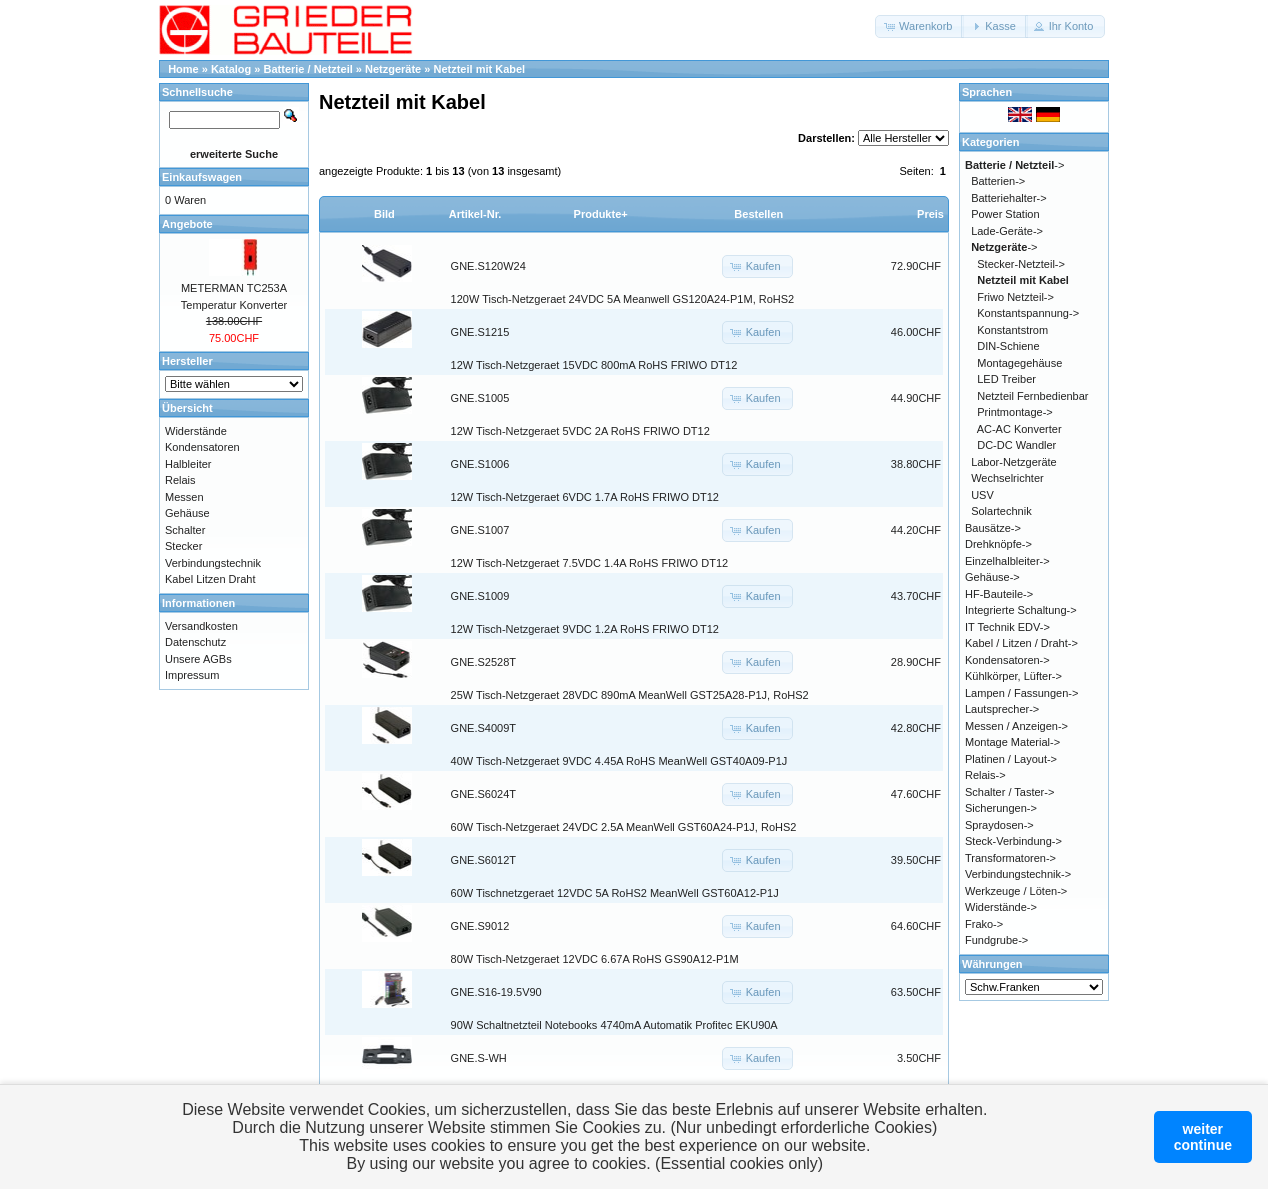 Image resolution: width=1268 pixels, height=1189 pixels. Describe the element at coordinates (1014, 462) in the screenshot. I see `Labor-Netzgeräte` at that location.